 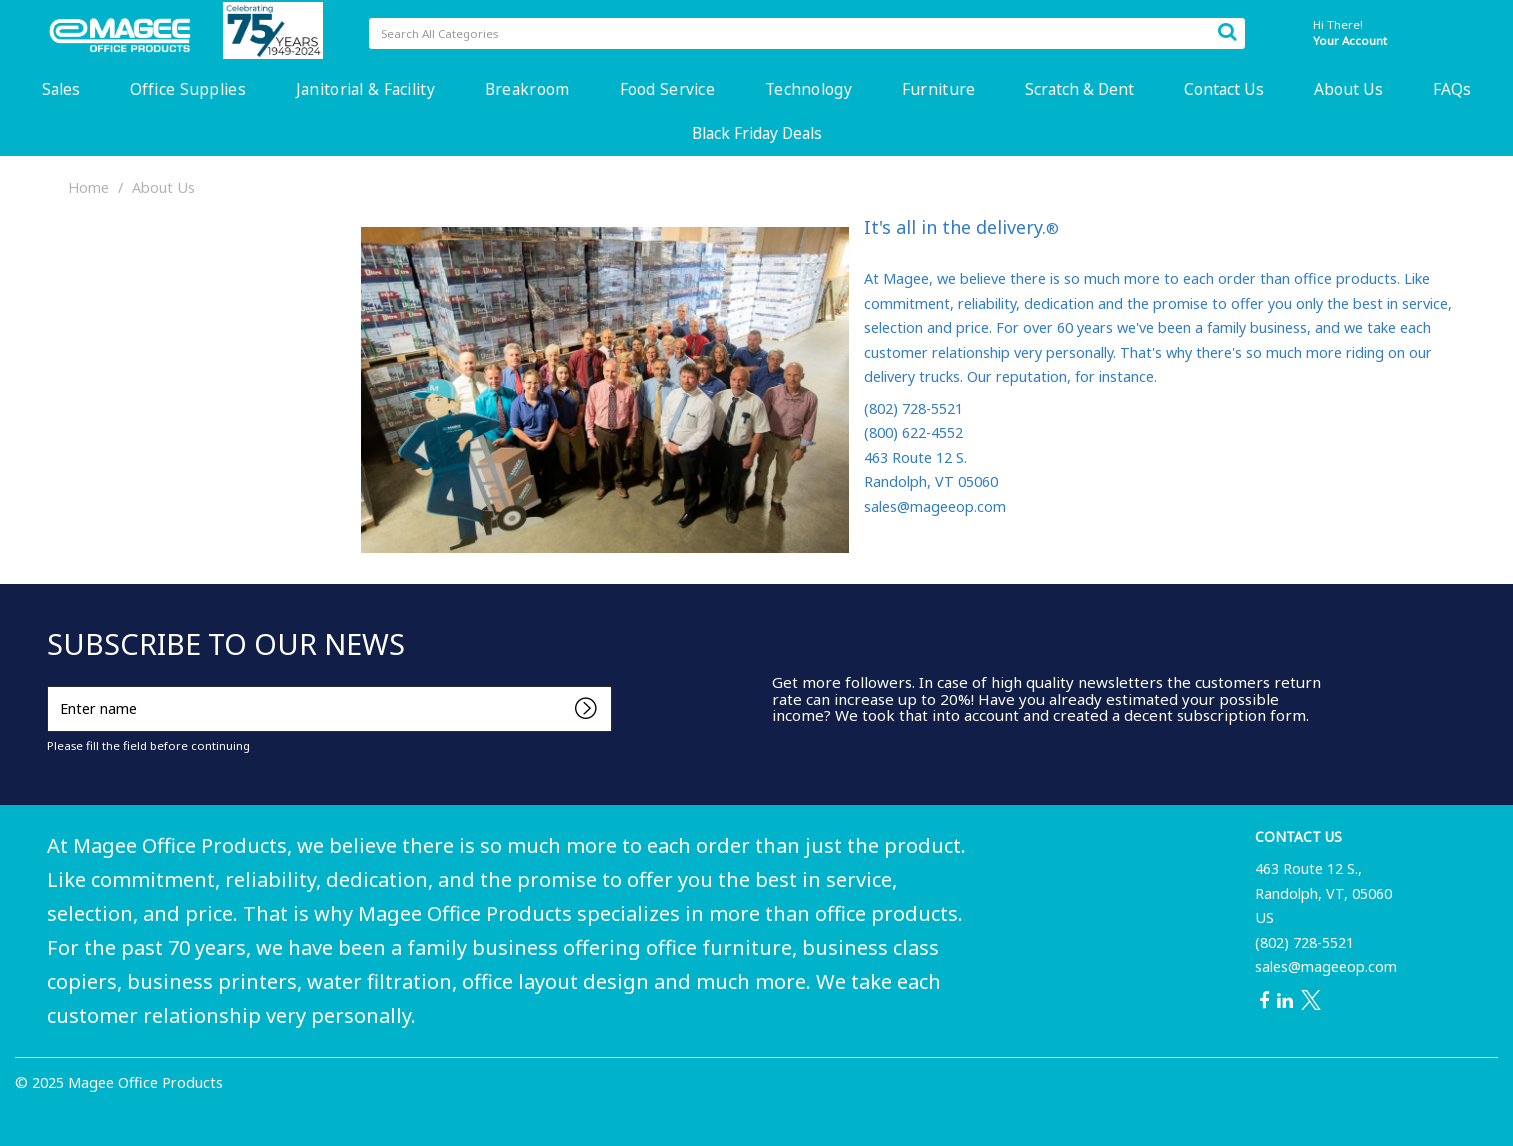 What do you see at coordinates (808, 89) in the screenshot?
I see `Technology` at bounding box center [808, 89].